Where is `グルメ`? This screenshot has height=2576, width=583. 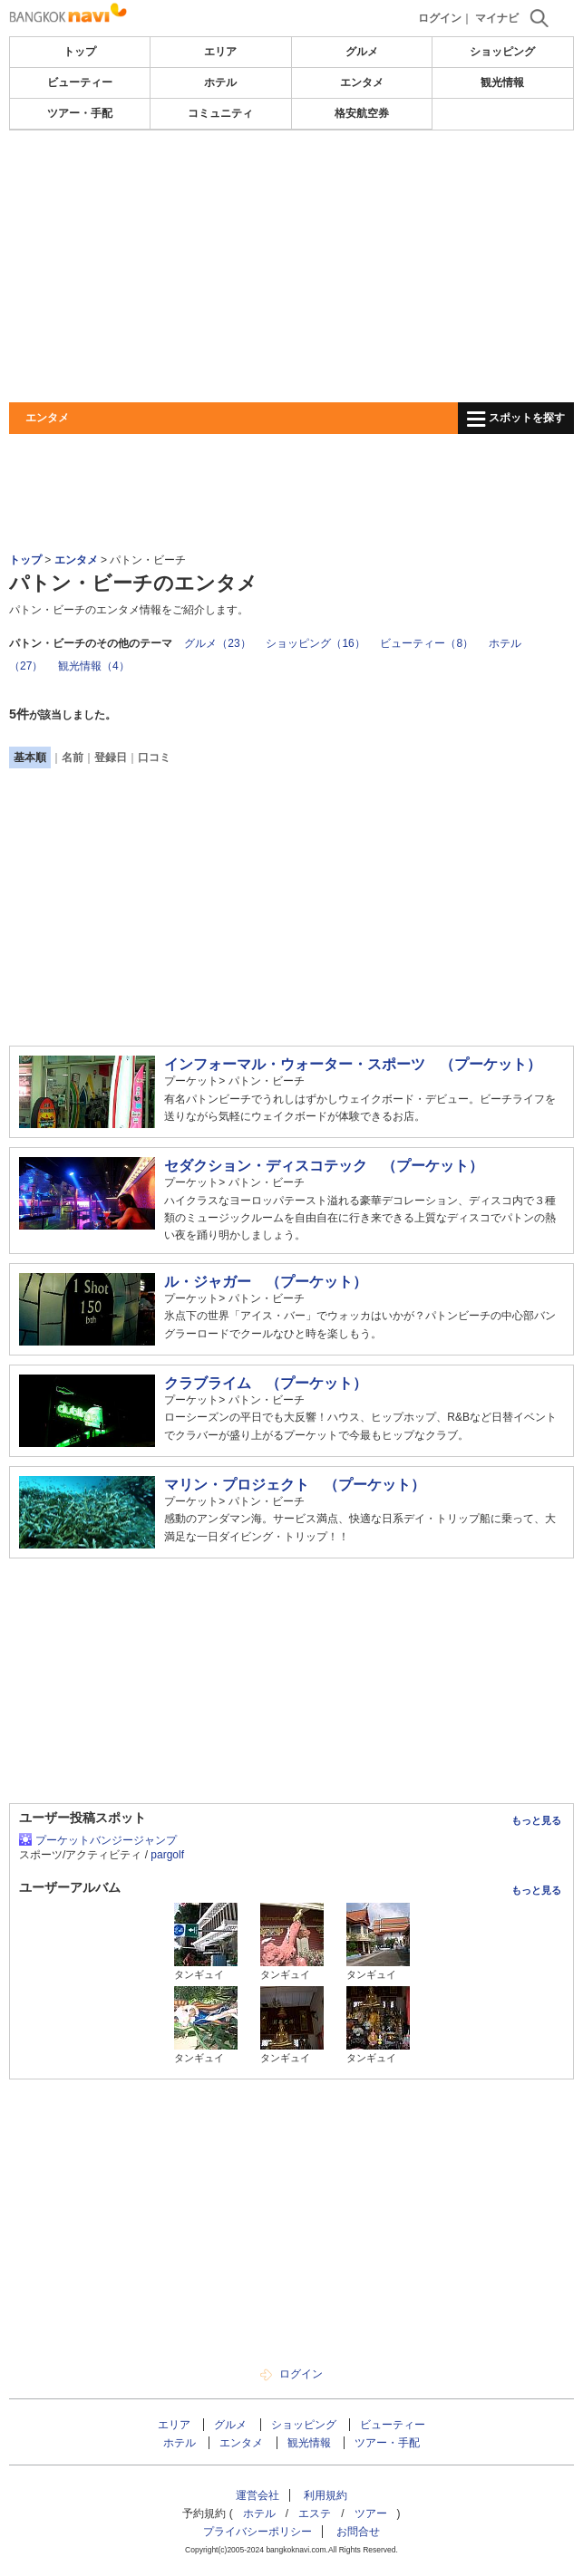
グルメ is located at coordinates (361, 51).